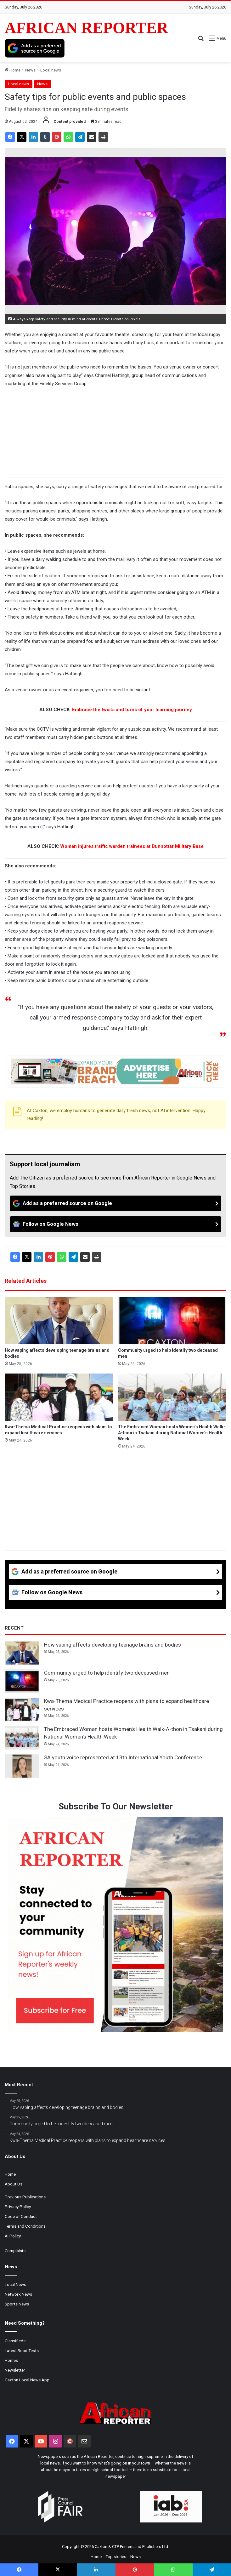 Image resolution: width=231 pixels, height=2576 pixels. What do you see at coordinates (115, 1224) in the screenshot?
I see `[Follow on Google News]` at bounding box center [115, 1224].